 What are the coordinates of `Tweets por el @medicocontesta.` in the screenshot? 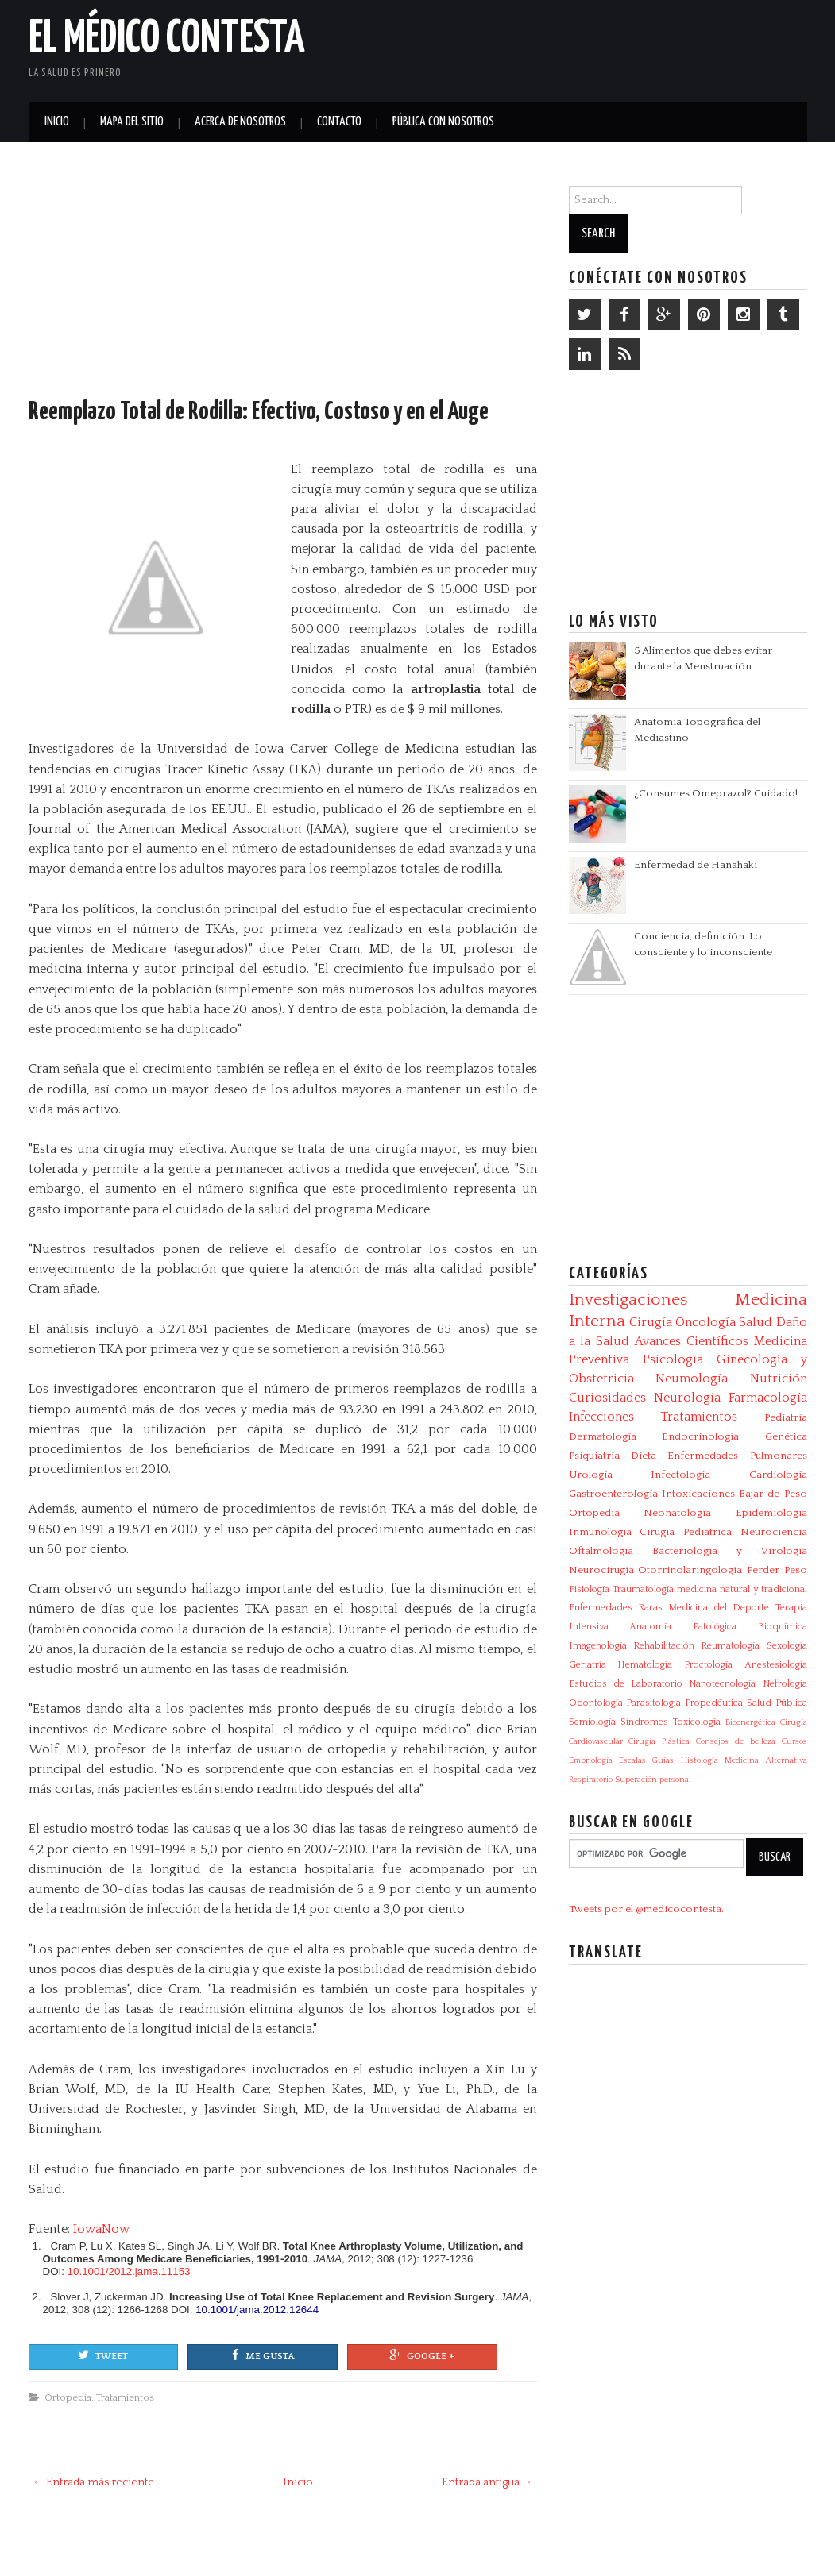 It's located at (646, 1909).